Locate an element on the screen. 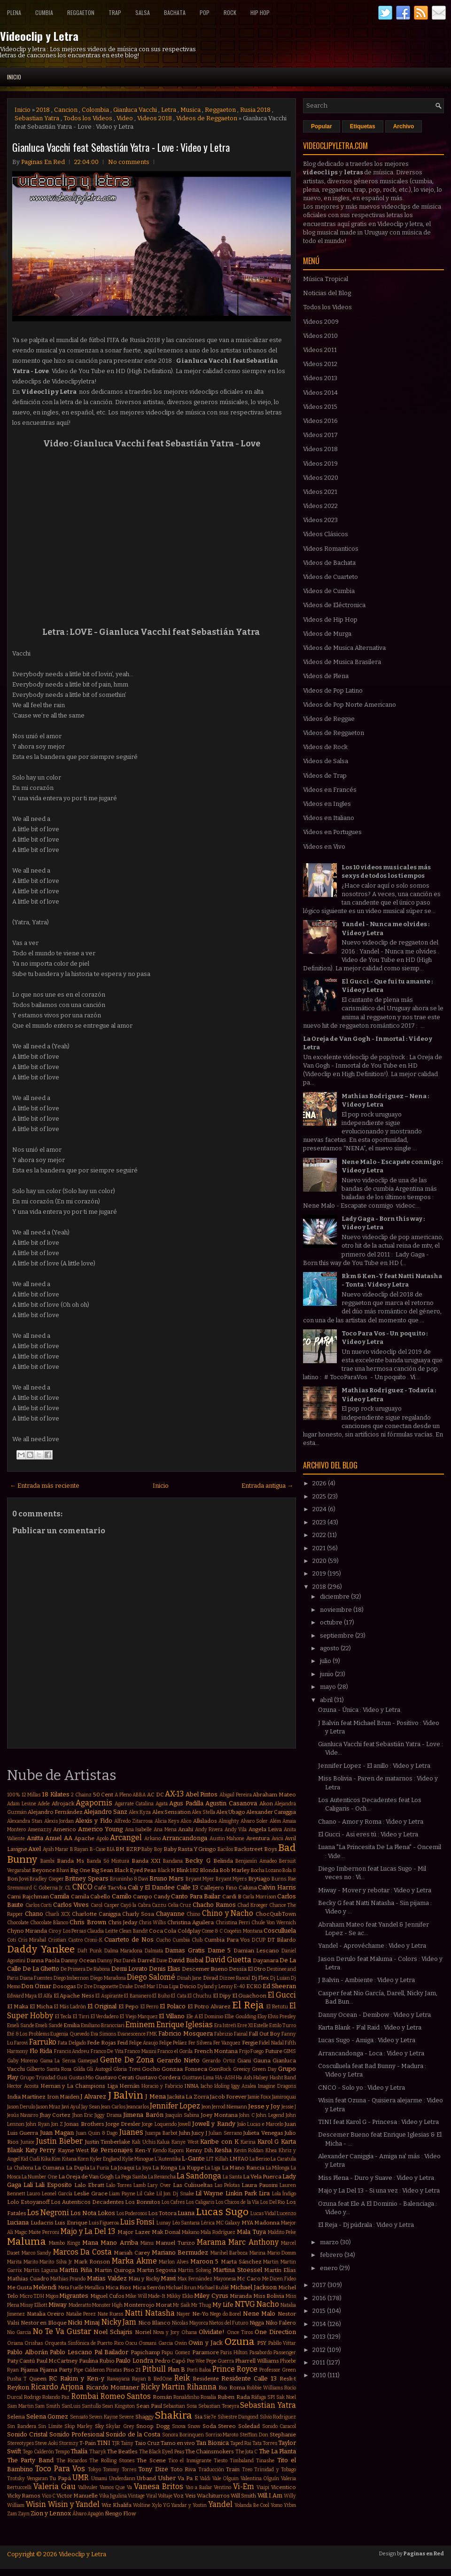 Image resolution: width=451 pixels, height=2576 pixels. Videos 2017 is located at coordinates (320, 434).